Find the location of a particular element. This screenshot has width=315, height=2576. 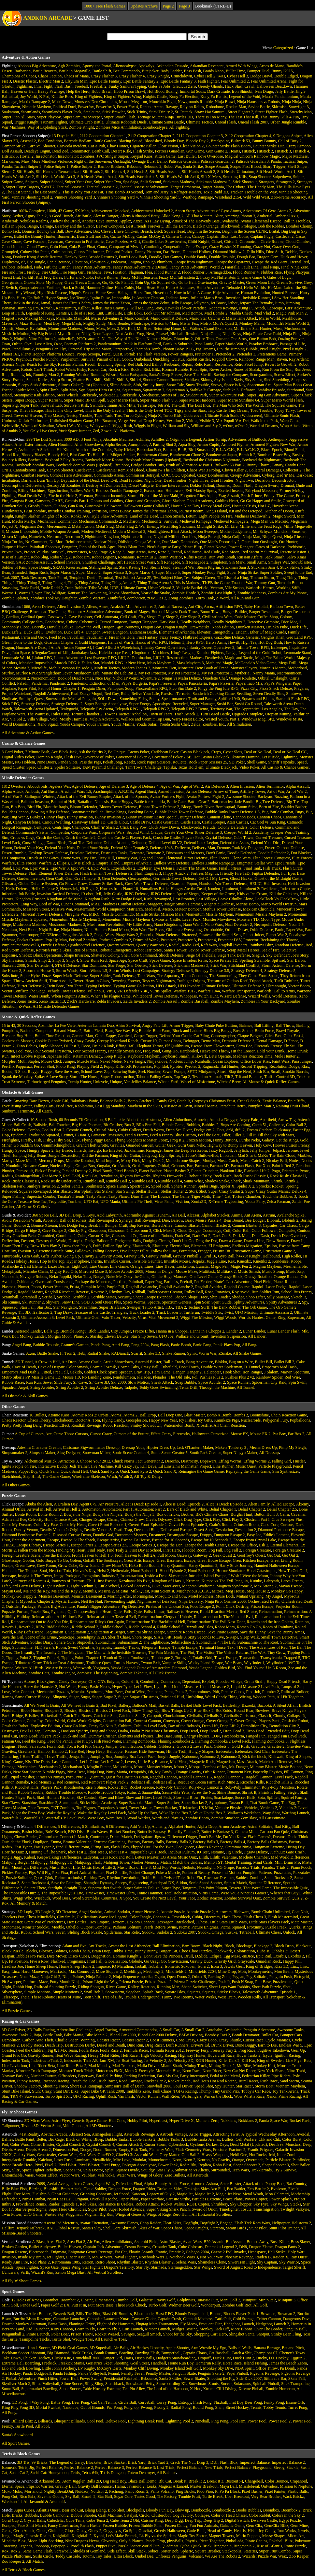

King of Air Guitar is located at coordinates (125, 1155).